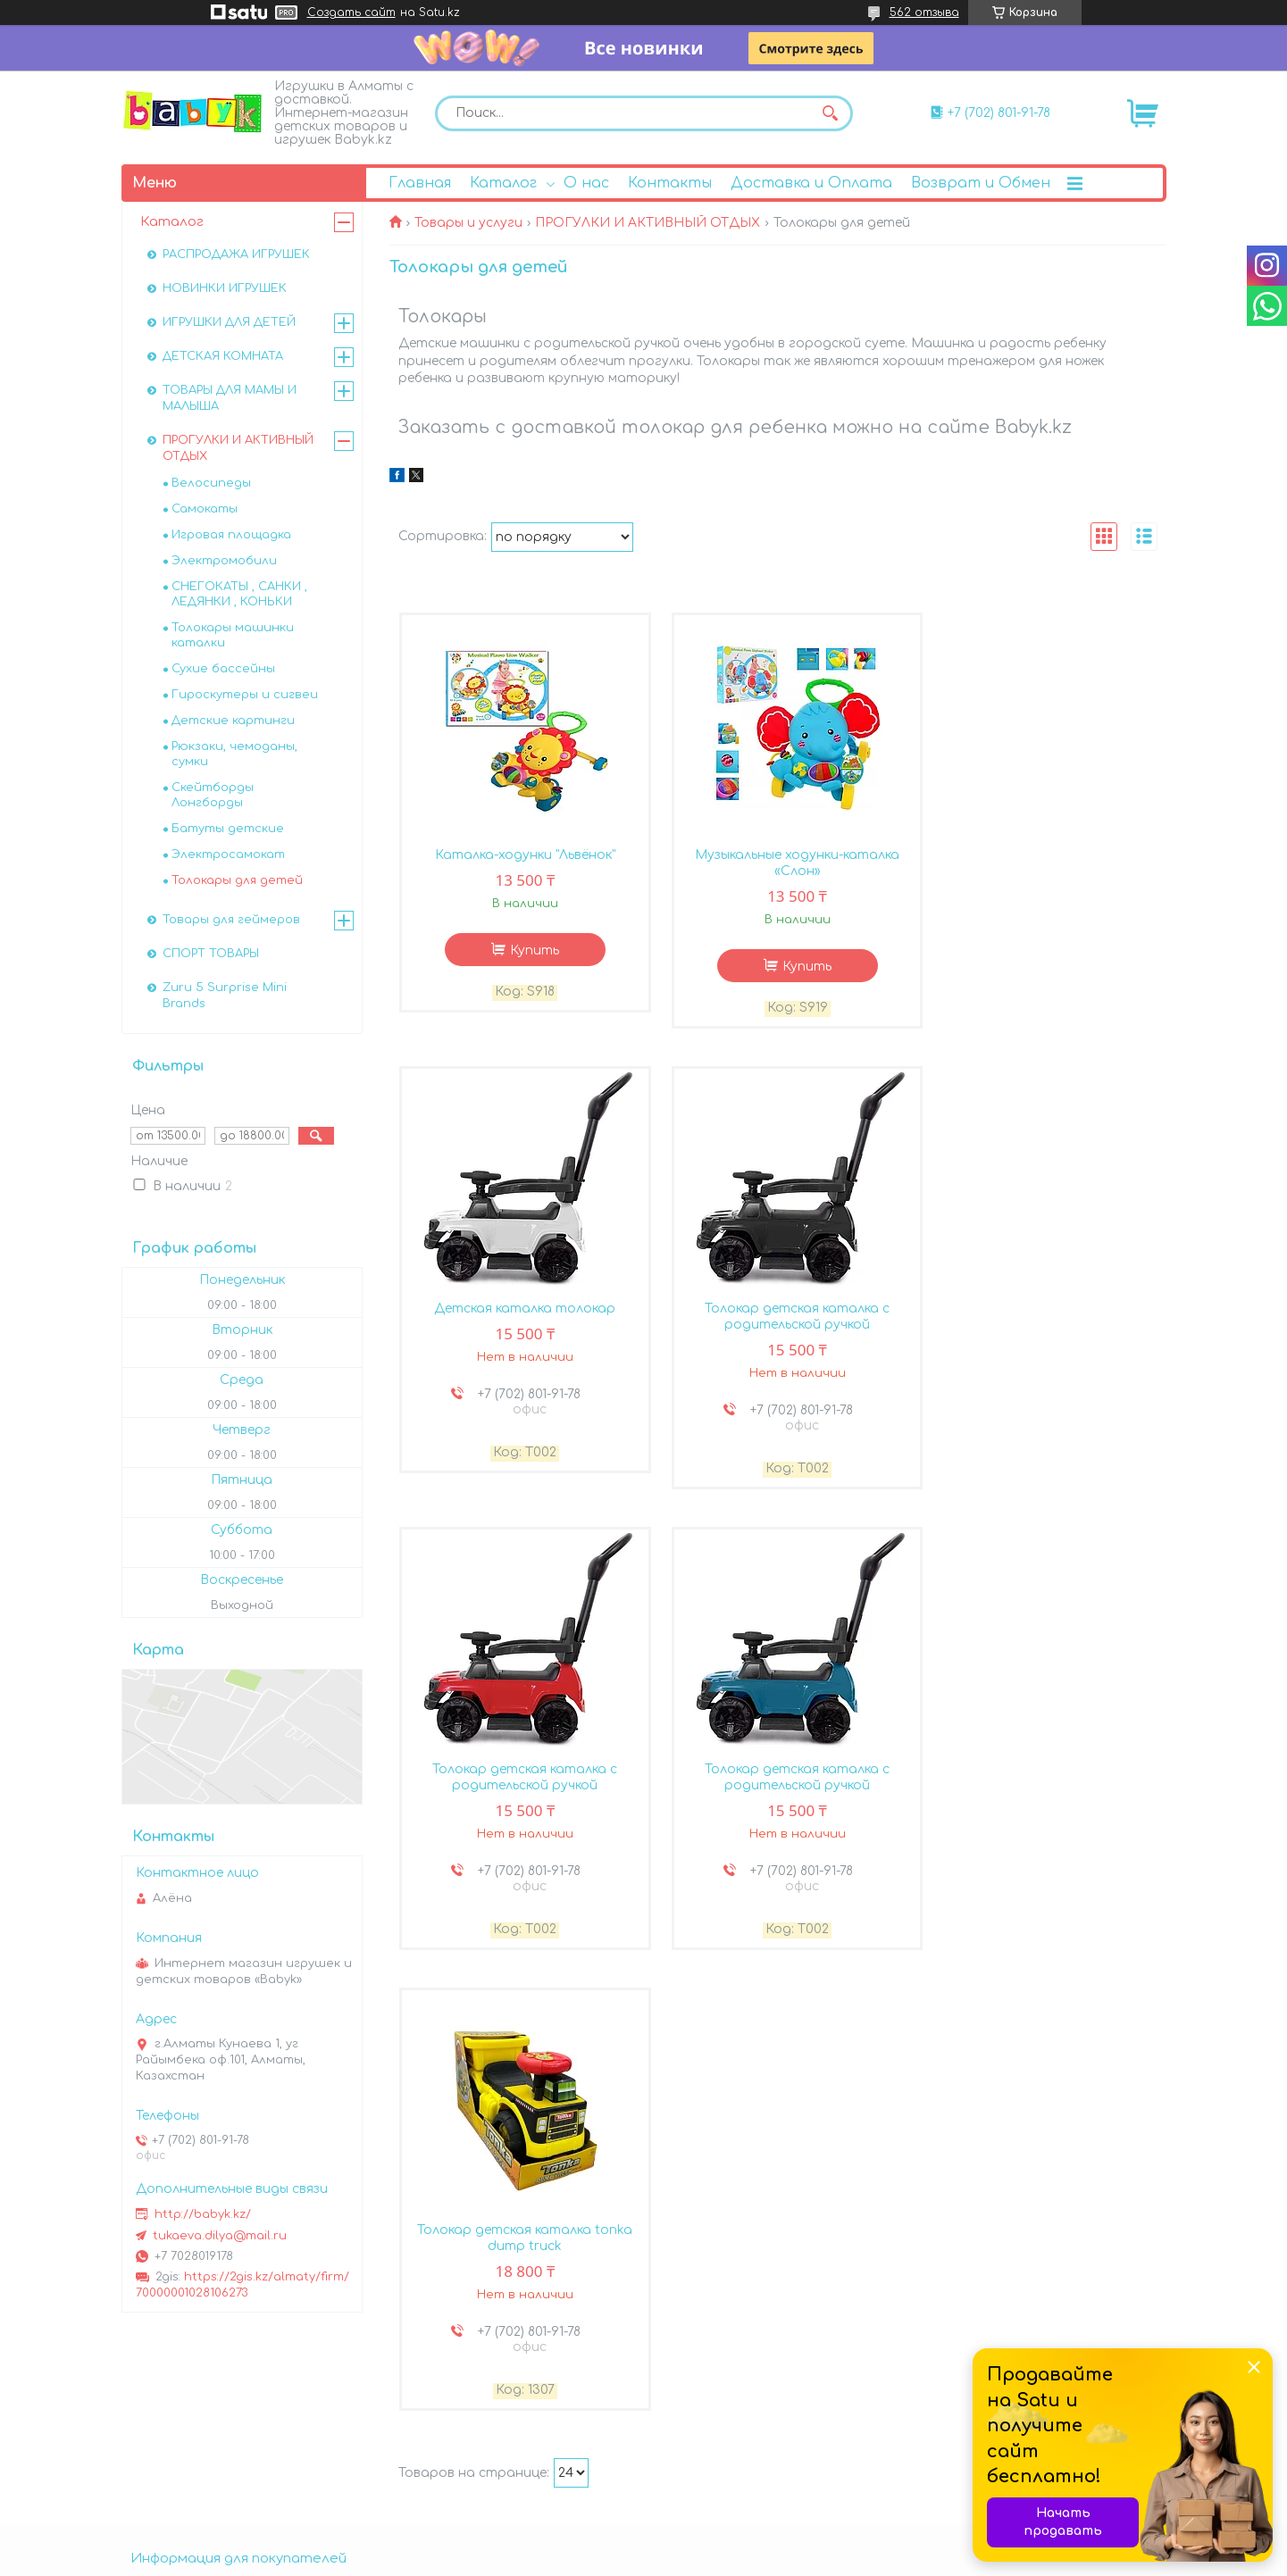 The image size is (1287, 2576). I want to click on РАСПРОДАЖА ИГРУШЕК, so click(236, 254).